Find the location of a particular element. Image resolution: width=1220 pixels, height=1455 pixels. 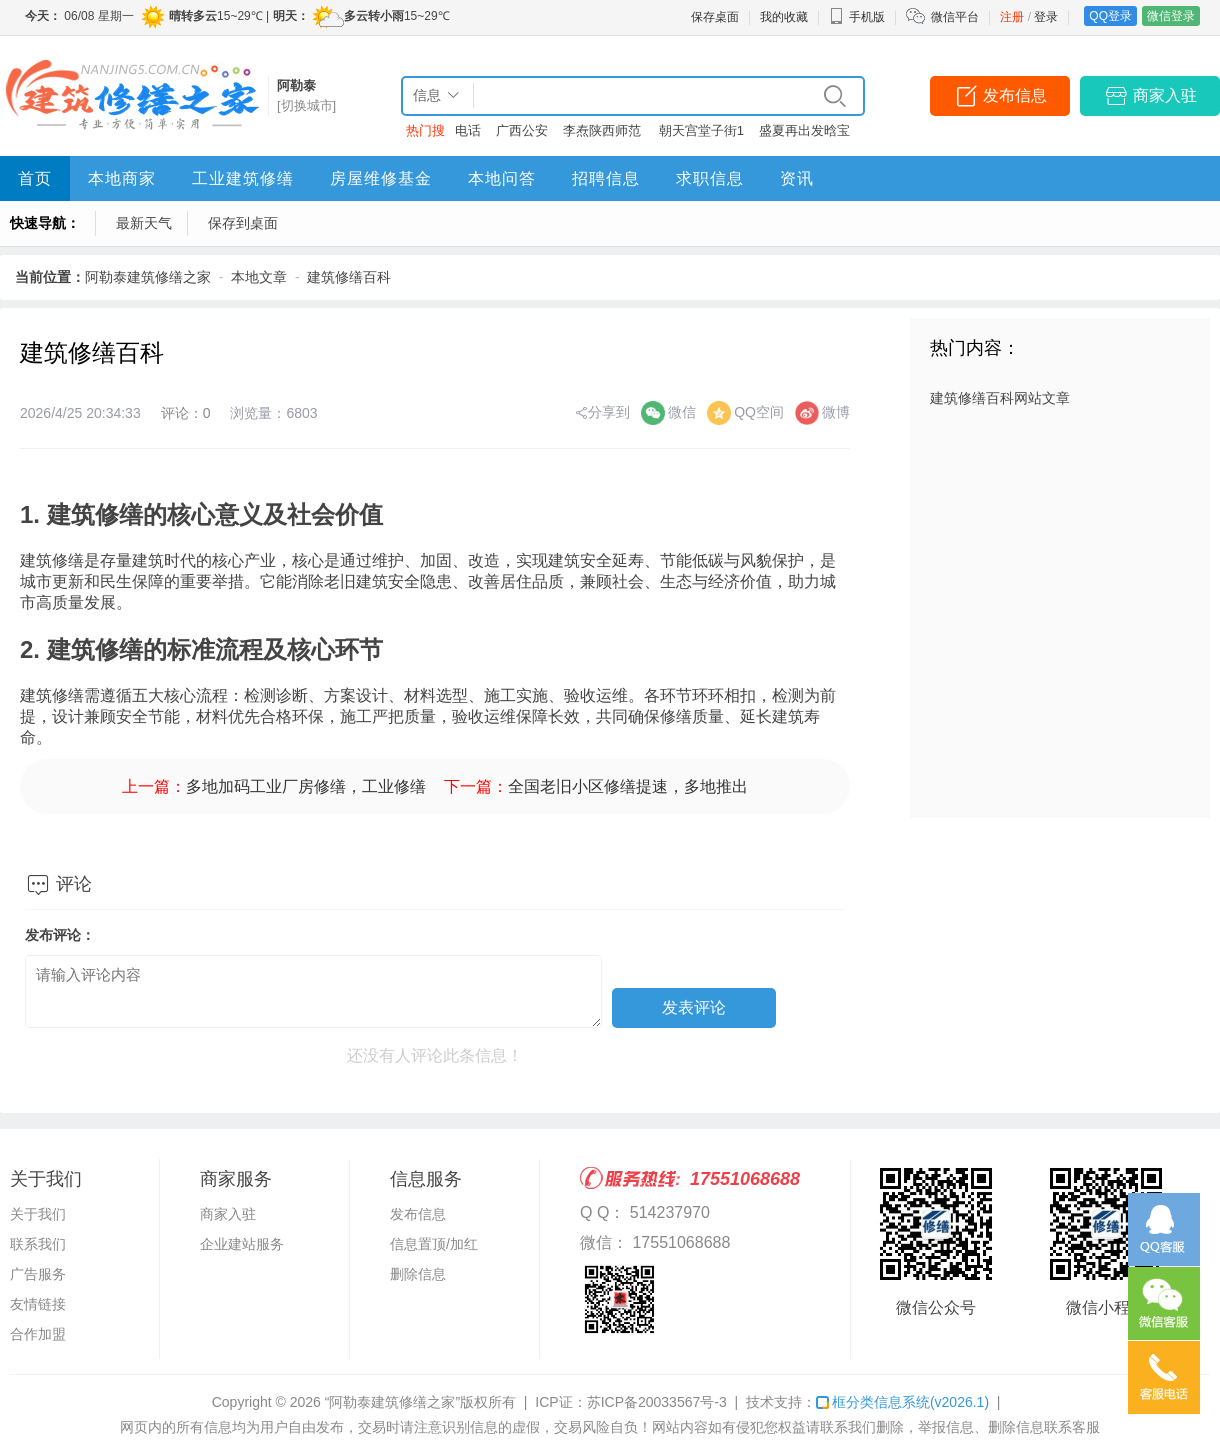

登录 is located at coordinates (1046, 17).